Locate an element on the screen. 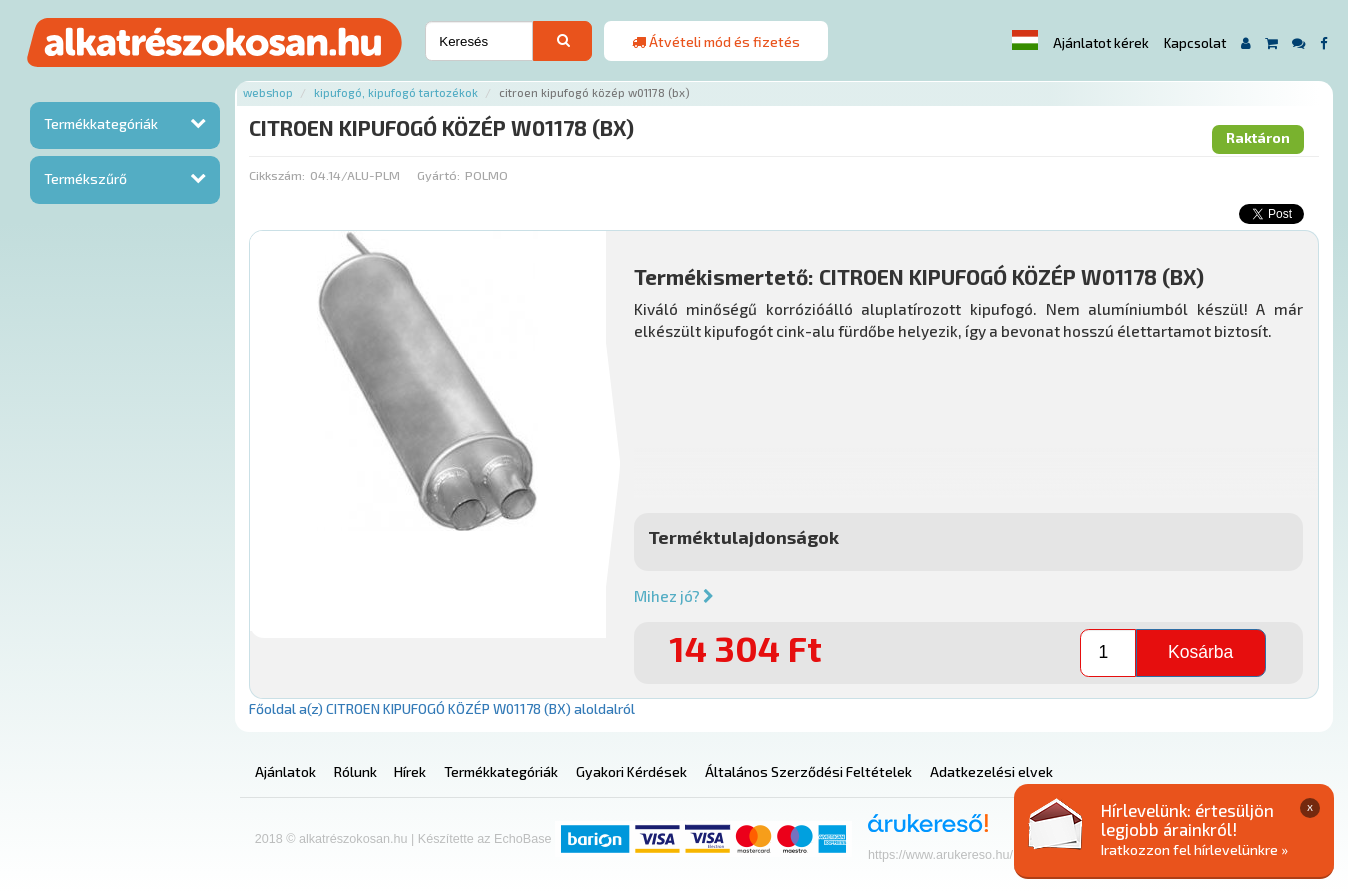  Termékszűrő is located at coordinates (85, 178).